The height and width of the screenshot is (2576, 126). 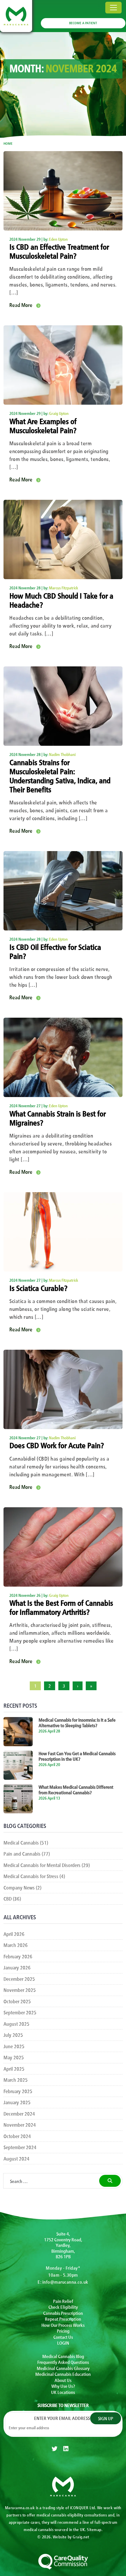 What do you see at coordinates (81, 2536) in the screenshot?
I see `Graig.net` at bounding box center [81, 2536].